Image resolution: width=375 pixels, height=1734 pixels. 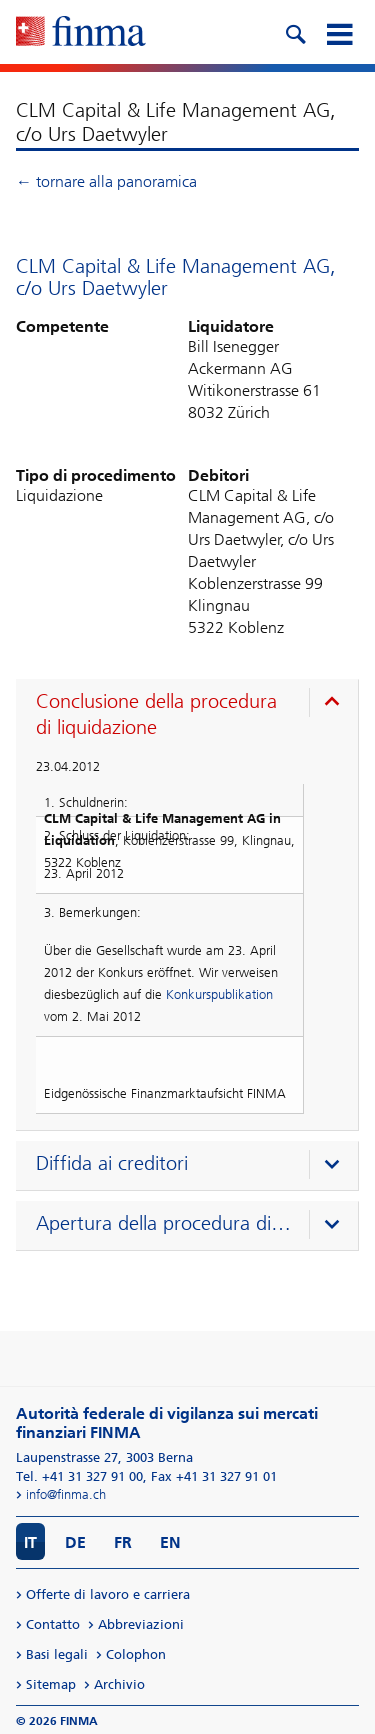 I want to click on Tel. +41 31 327 91 00, so click(x=79, y=1476).